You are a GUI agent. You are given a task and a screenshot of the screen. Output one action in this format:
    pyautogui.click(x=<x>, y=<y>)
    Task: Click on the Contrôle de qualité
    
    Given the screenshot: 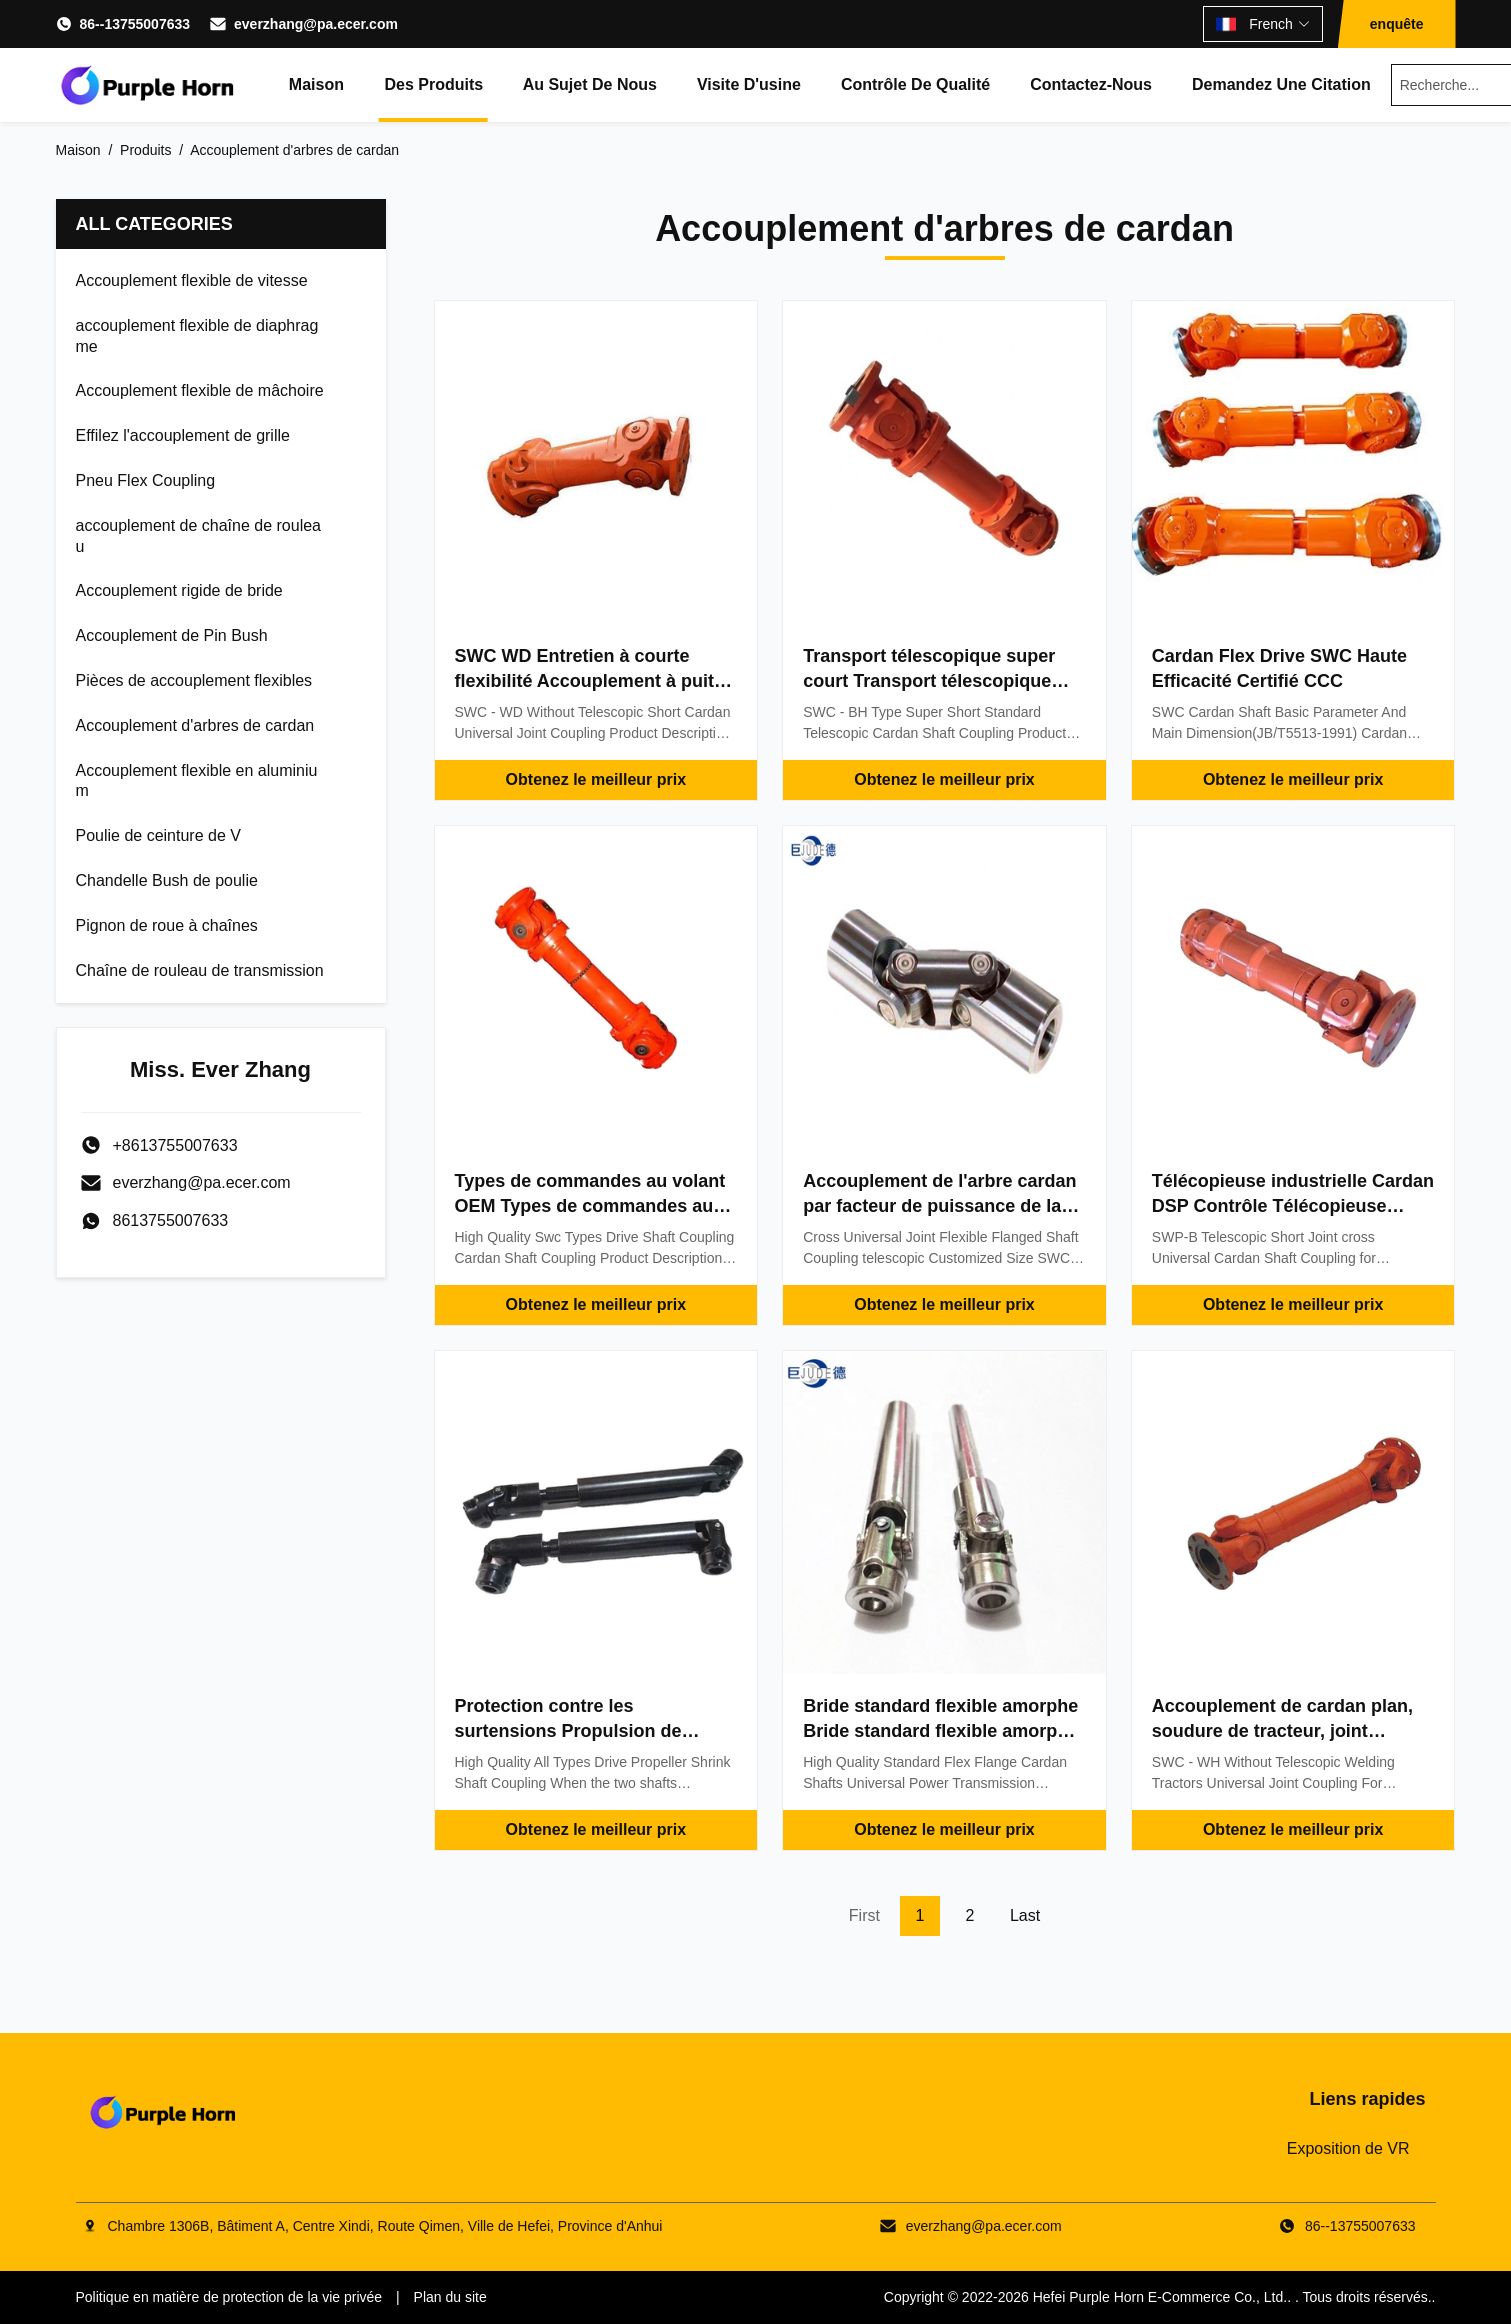 What is the action you would take?
    pyautogui.click(x=915, y=84)
    